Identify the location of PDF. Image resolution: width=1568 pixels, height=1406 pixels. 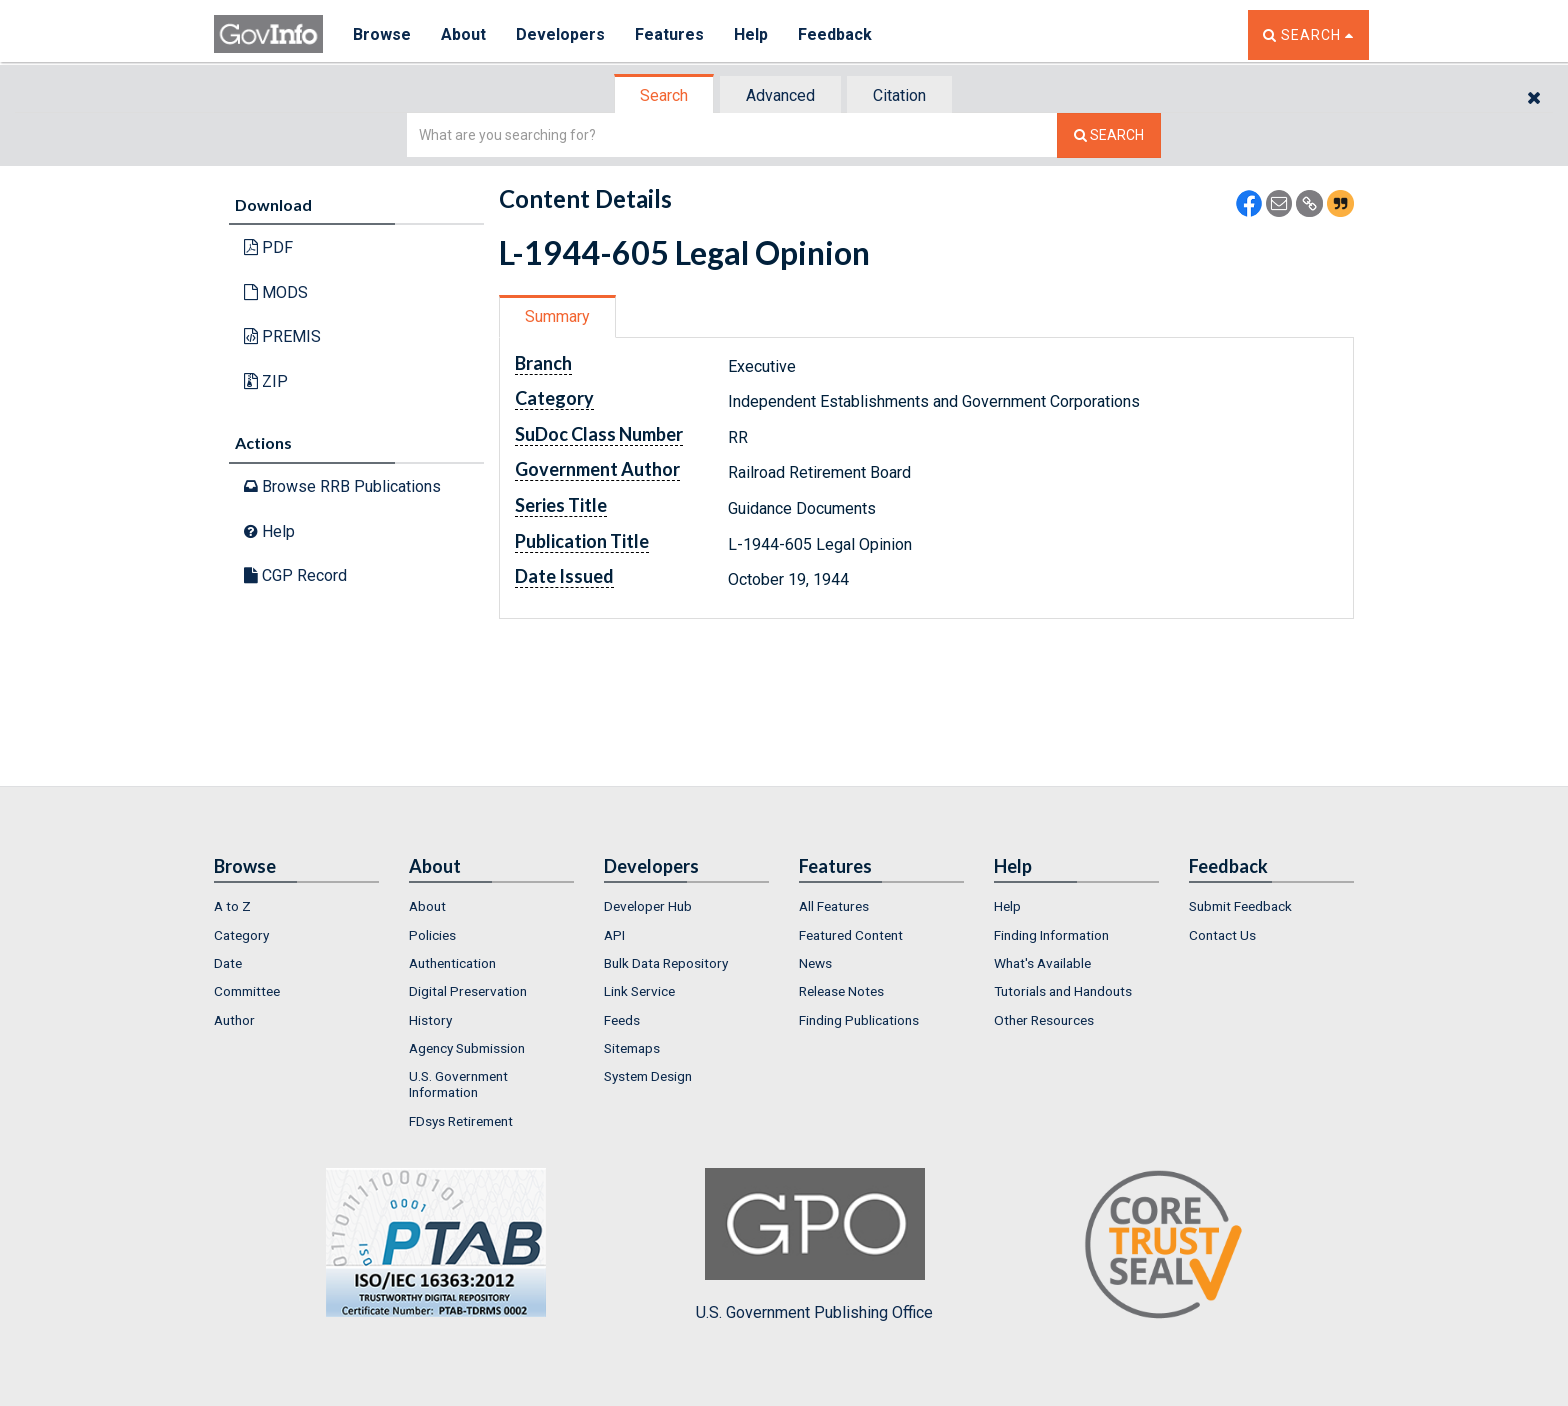
(268, 247).